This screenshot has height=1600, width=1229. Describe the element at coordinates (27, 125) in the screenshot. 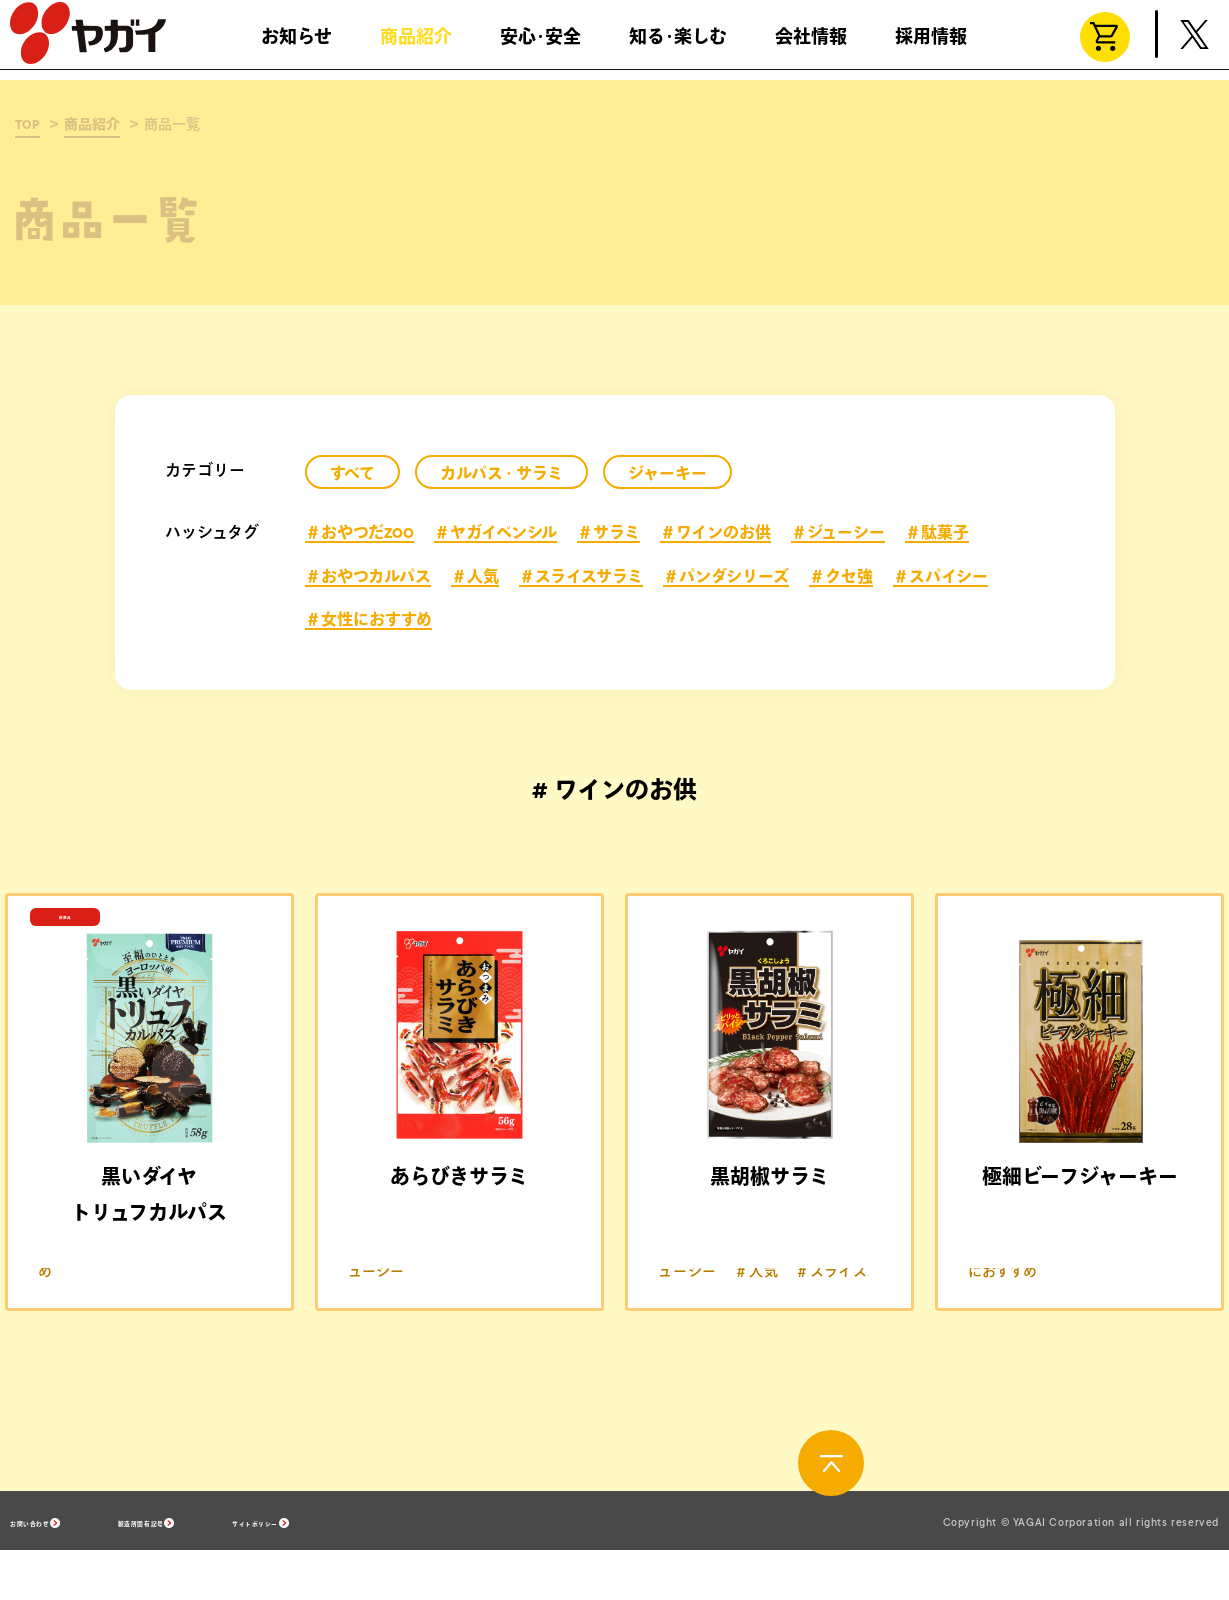

I see `TOP` at that location.